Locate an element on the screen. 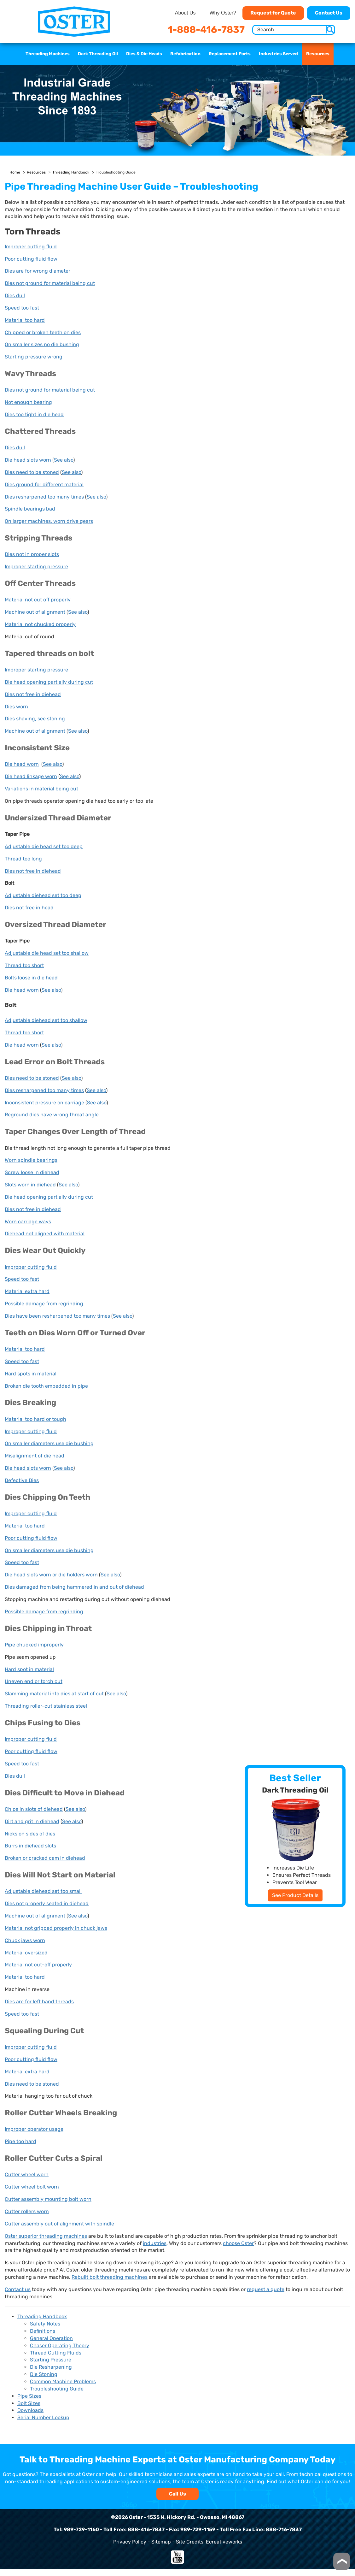 This screenshot has height=2576, width=355. Dirt and grit in diehead is located at coordinates (32, 1821).